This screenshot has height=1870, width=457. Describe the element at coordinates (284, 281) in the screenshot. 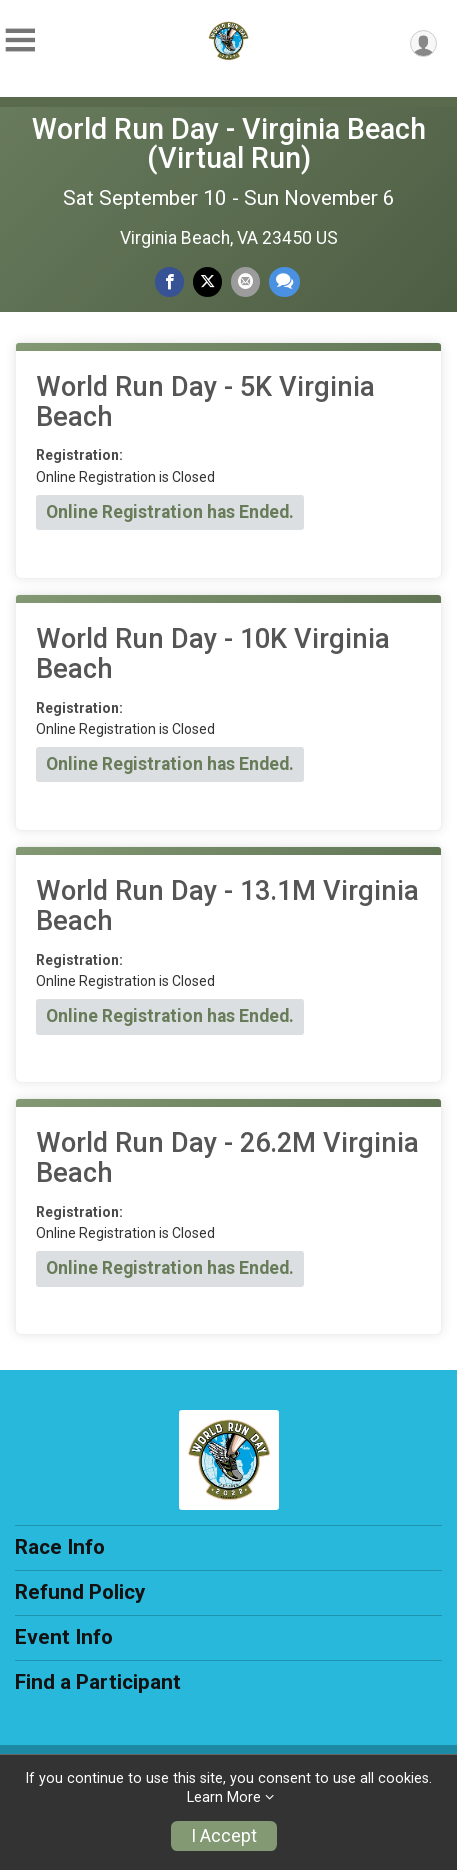

I see `[Share through Text]` at that location.